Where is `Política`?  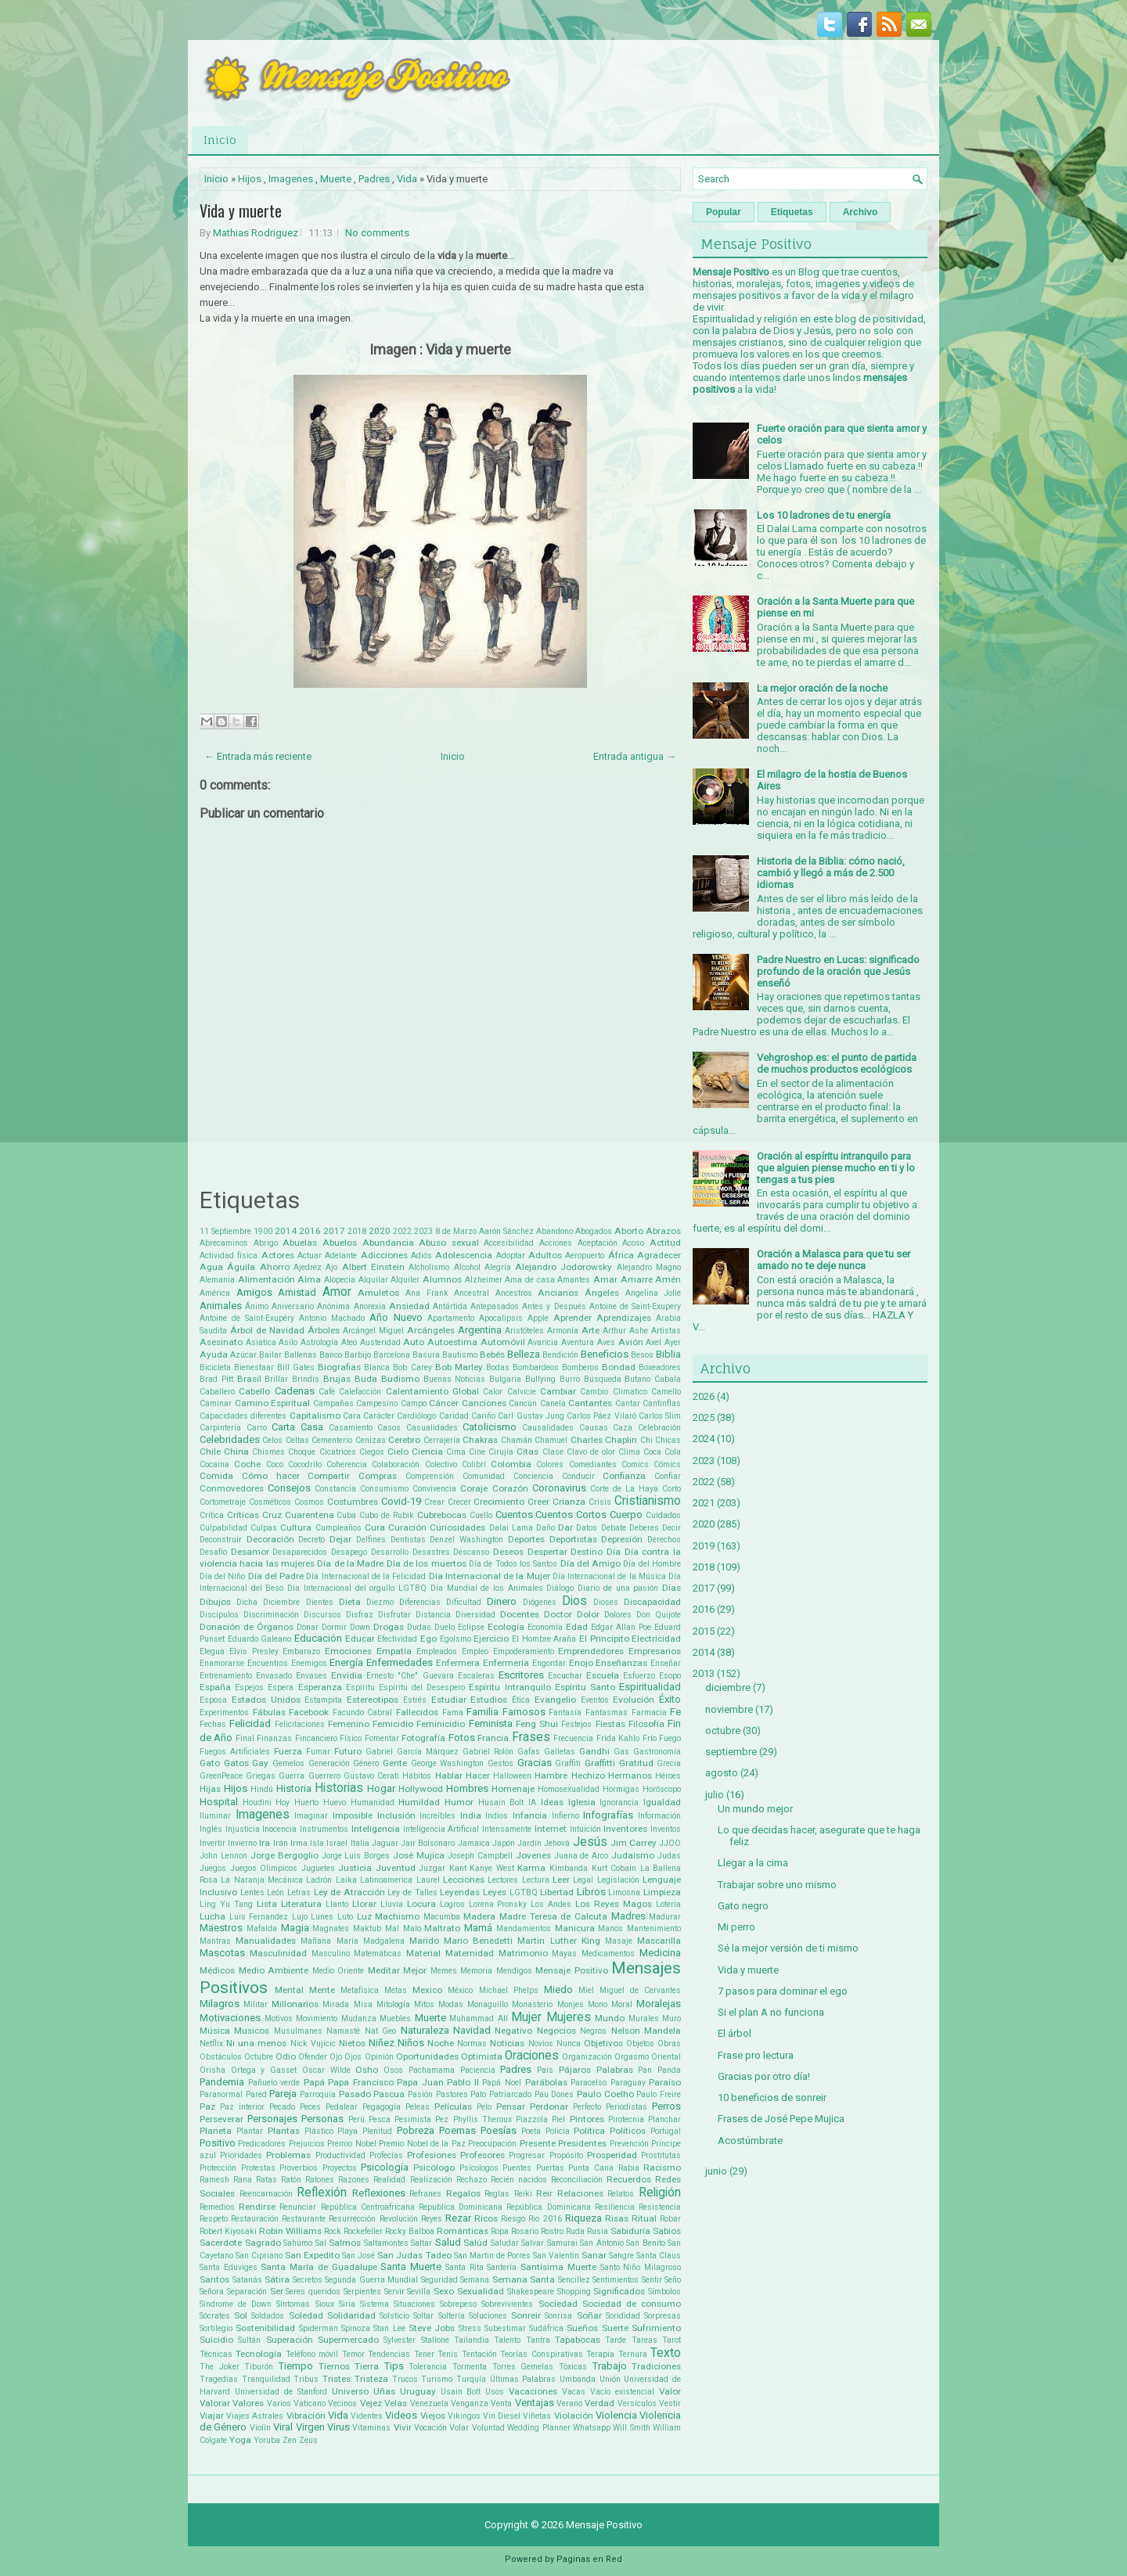
Política is located at coordinates (589, 2130).